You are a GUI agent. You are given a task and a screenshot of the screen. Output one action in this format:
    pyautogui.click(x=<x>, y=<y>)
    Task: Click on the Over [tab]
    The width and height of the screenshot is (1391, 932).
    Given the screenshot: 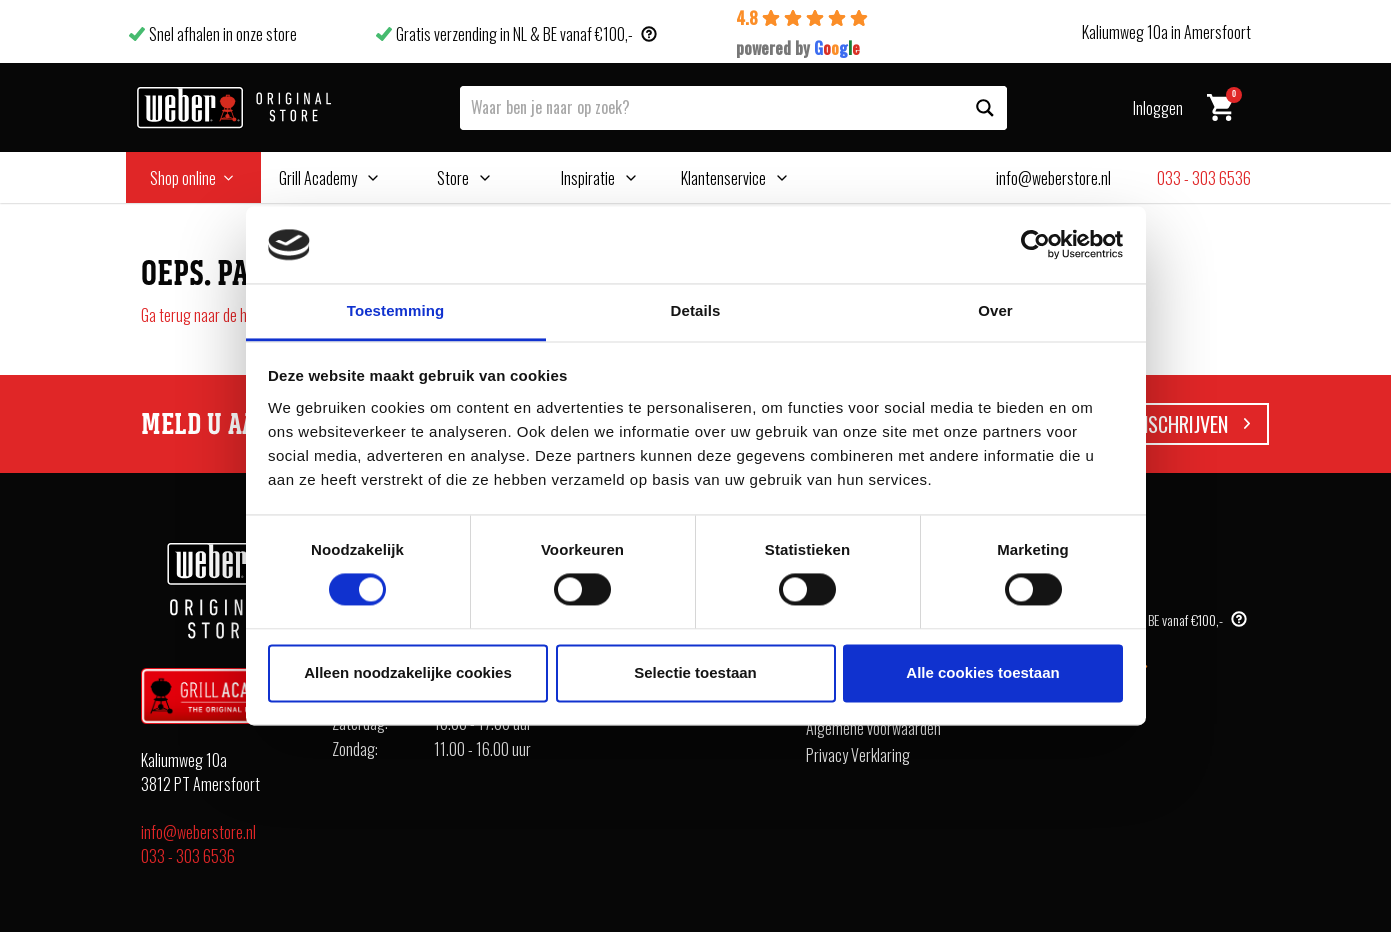 What is the action you would take?
    pyautogui.click(x=995, y=310)
    